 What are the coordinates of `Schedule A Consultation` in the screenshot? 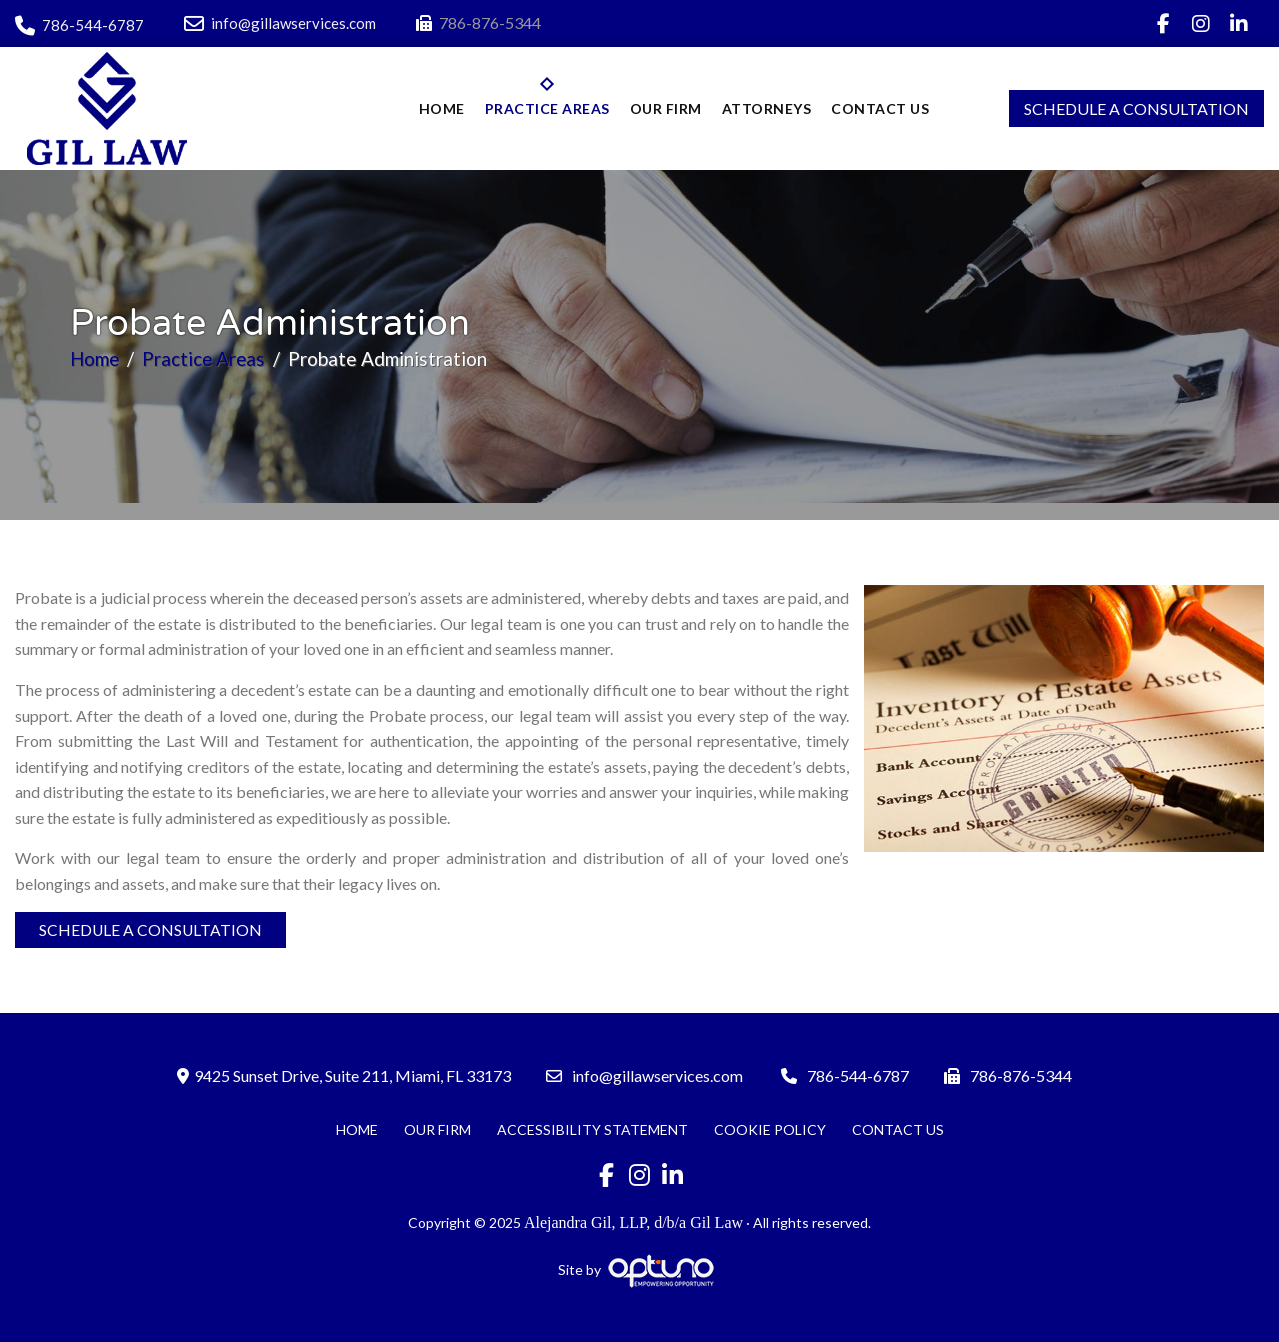 It's located at (1136, 108).